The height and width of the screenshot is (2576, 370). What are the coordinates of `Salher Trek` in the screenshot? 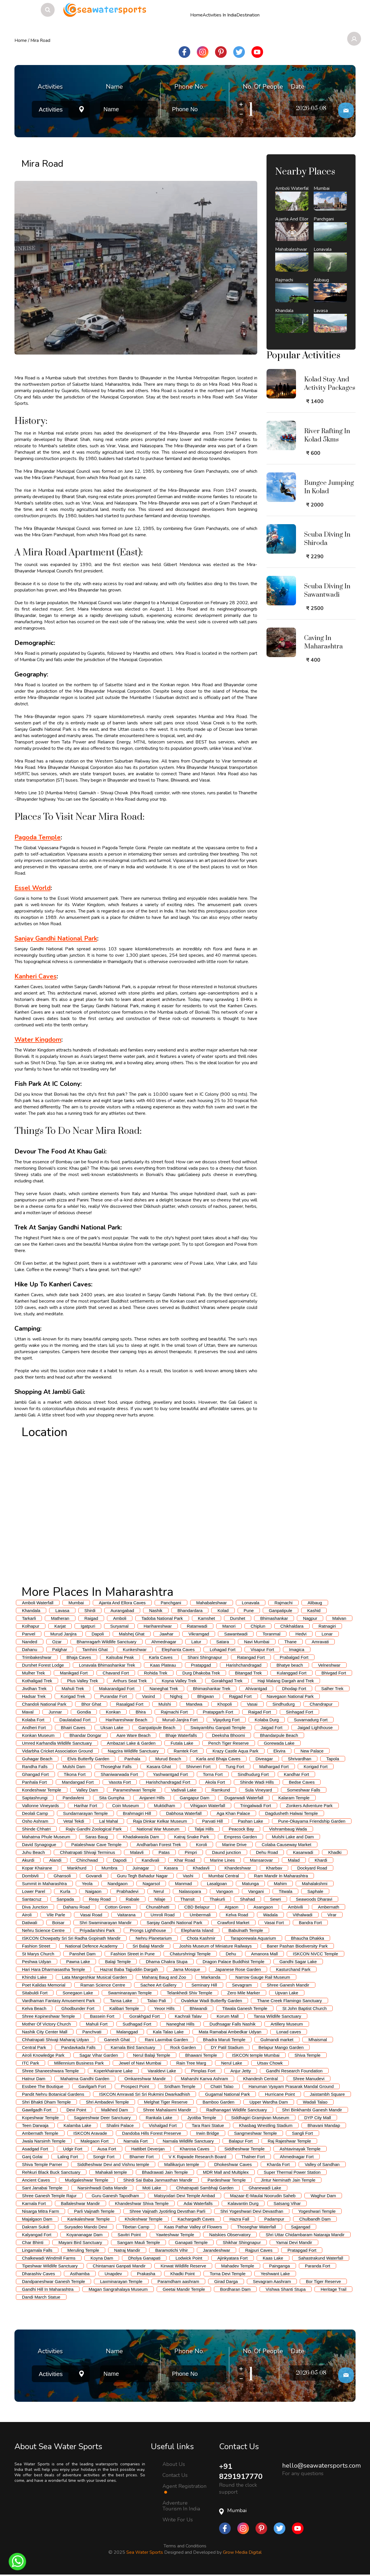 It's located at (332, 1688).